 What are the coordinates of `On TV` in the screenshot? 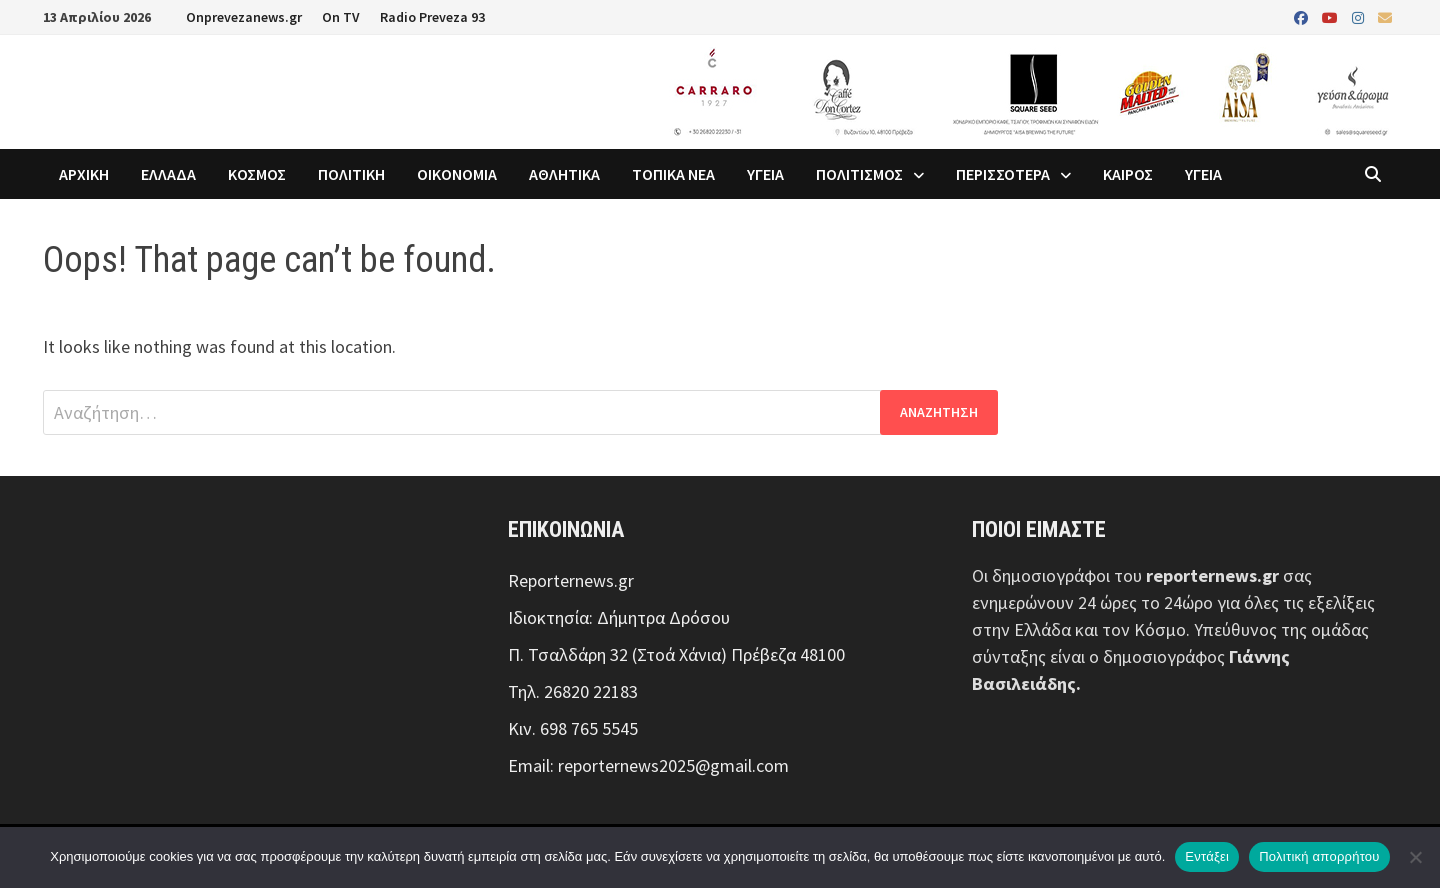 It's located at (341, 17).